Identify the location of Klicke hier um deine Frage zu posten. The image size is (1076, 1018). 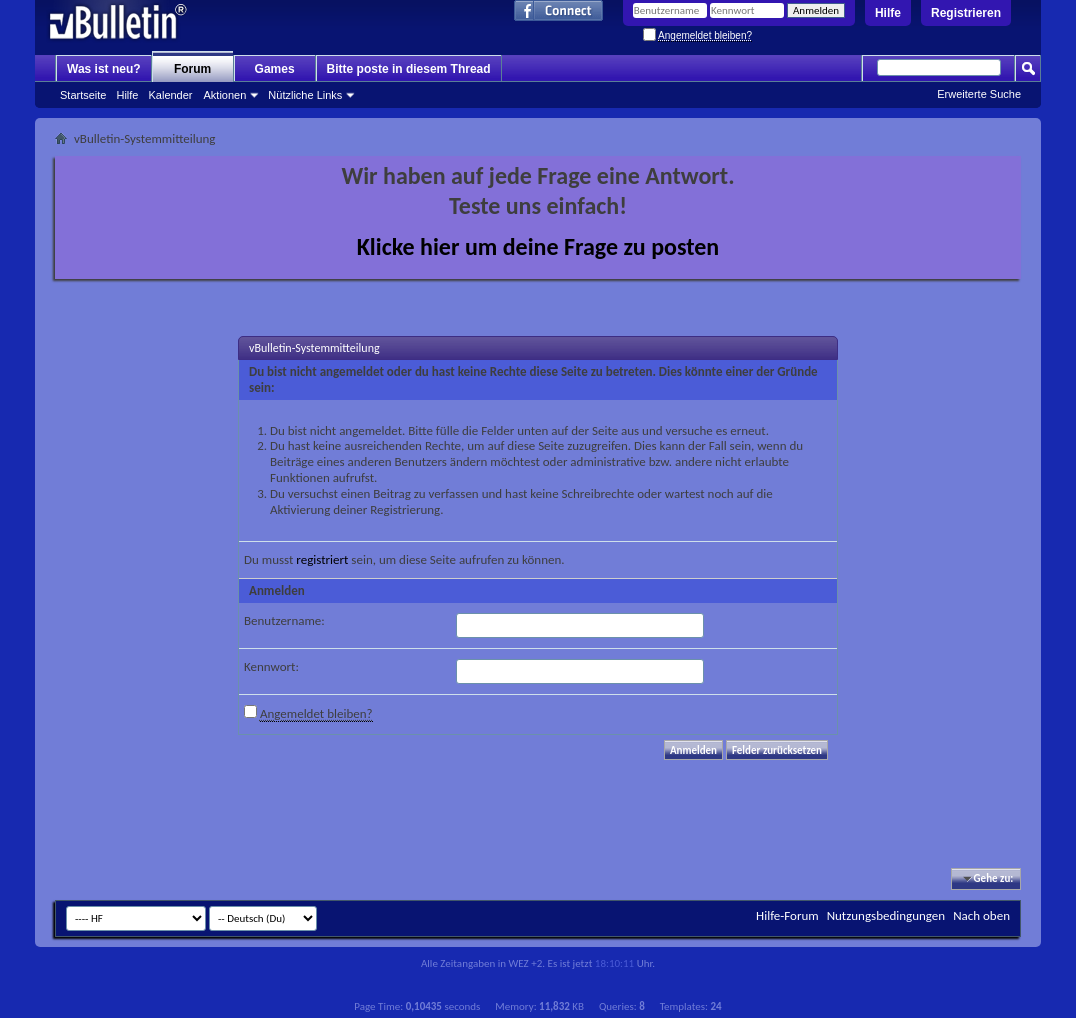
(538, 246).